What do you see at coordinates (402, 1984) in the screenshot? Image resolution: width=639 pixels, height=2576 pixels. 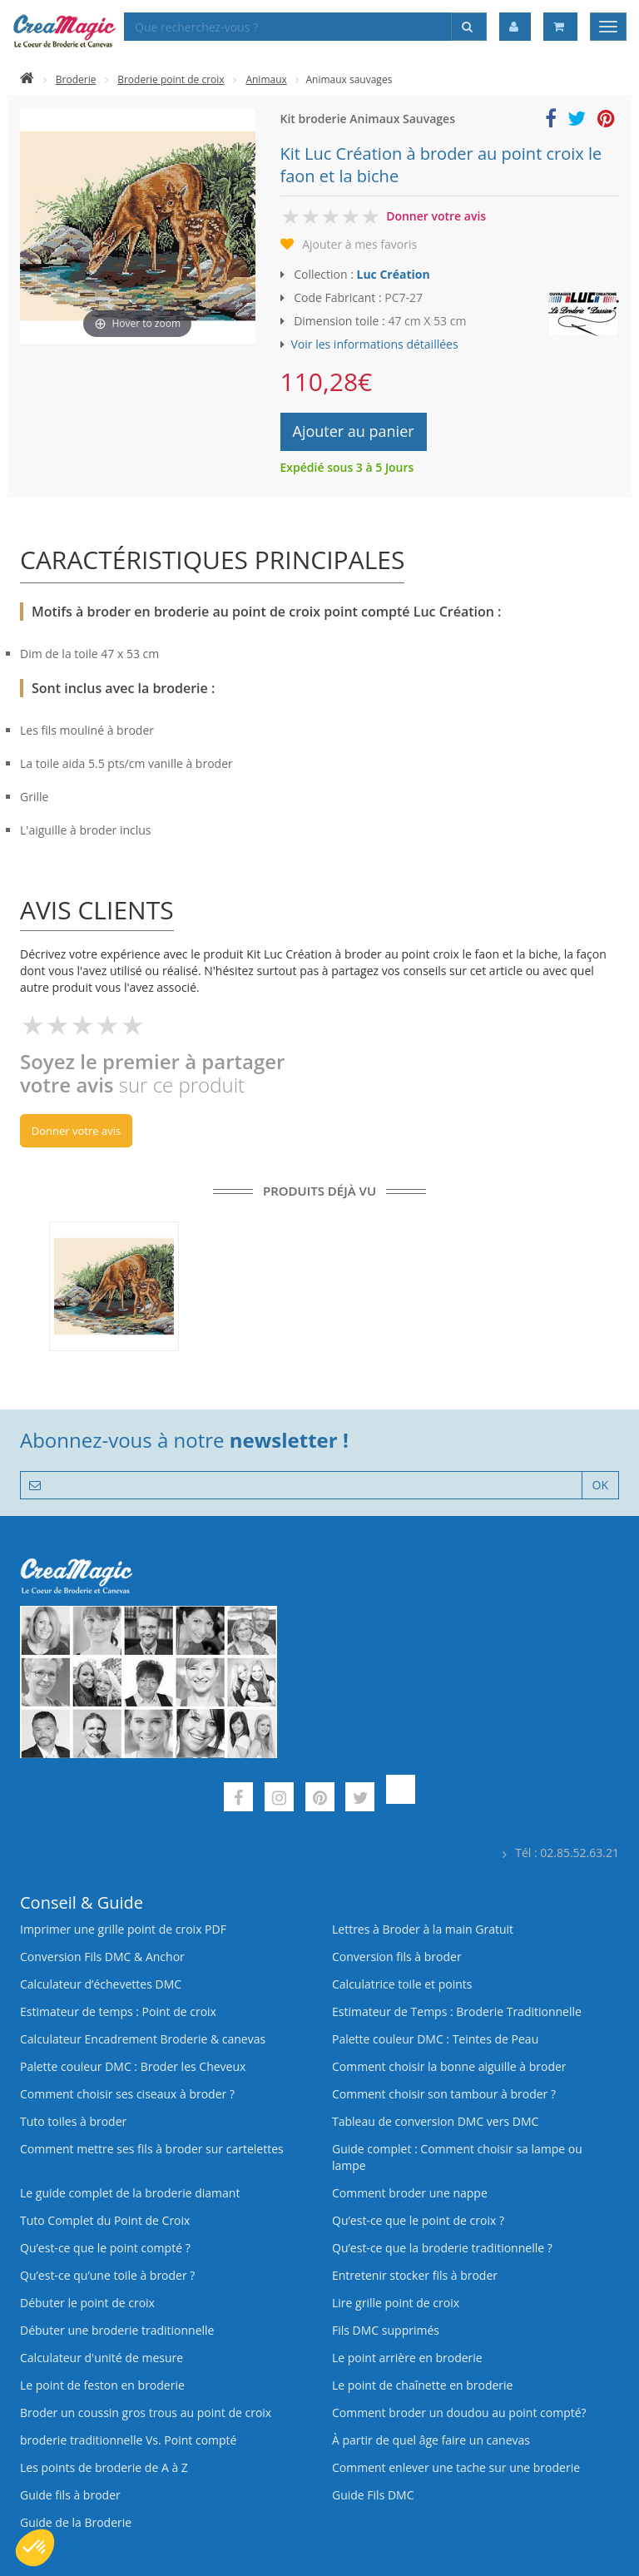 I see `Calculatrice toile et points` at bounding box center [402, 1984].